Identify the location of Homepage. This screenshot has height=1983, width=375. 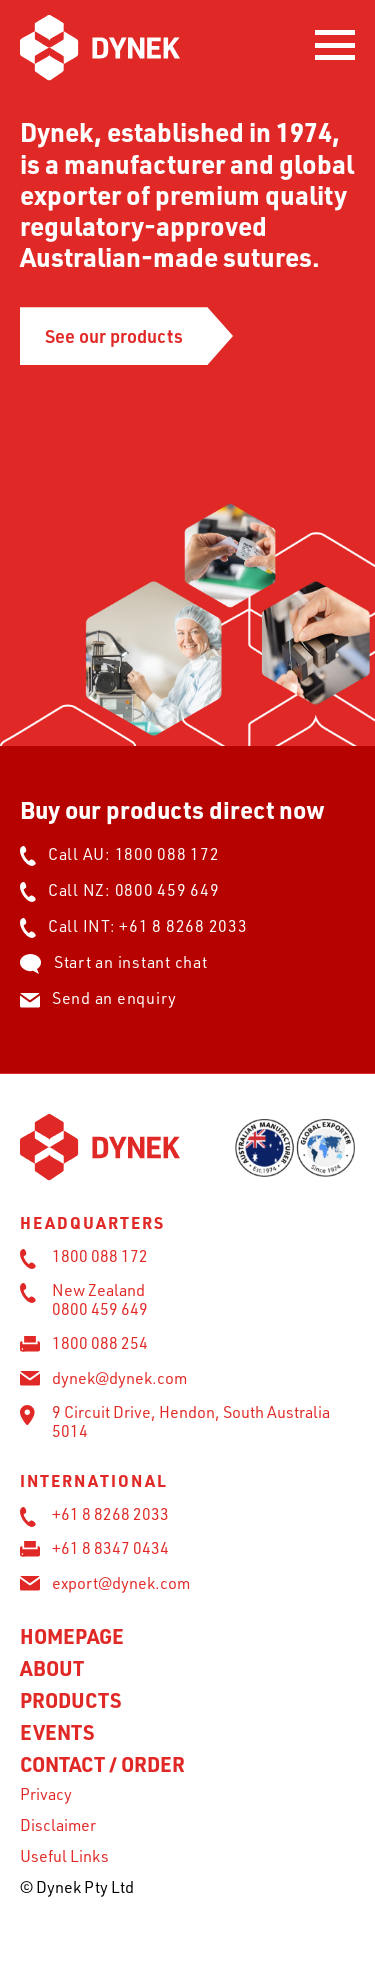
(72, 1636).